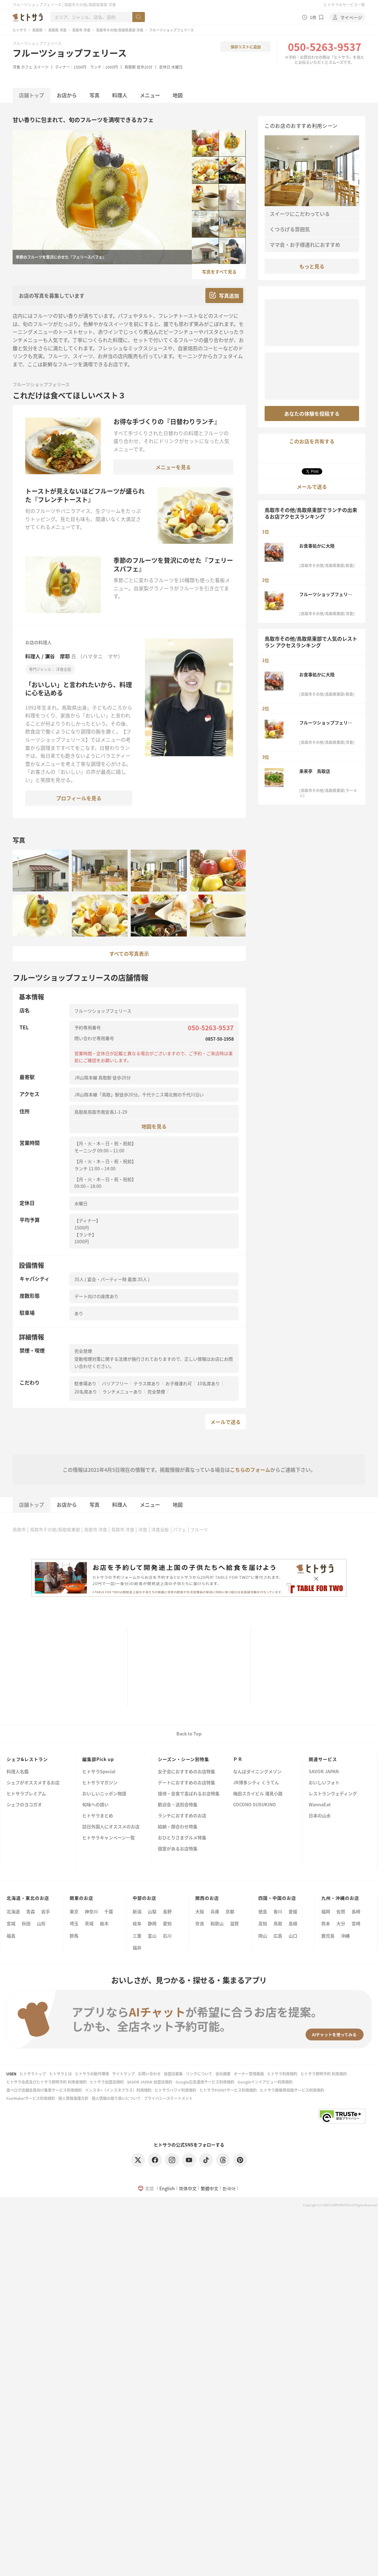 This screenshot has width=378, height=2576. What do you see at coordinates (108, 1838) in the screenshot?
I see `ヒトサラキャンペーン一覧` at bounding box center [108, 1838].